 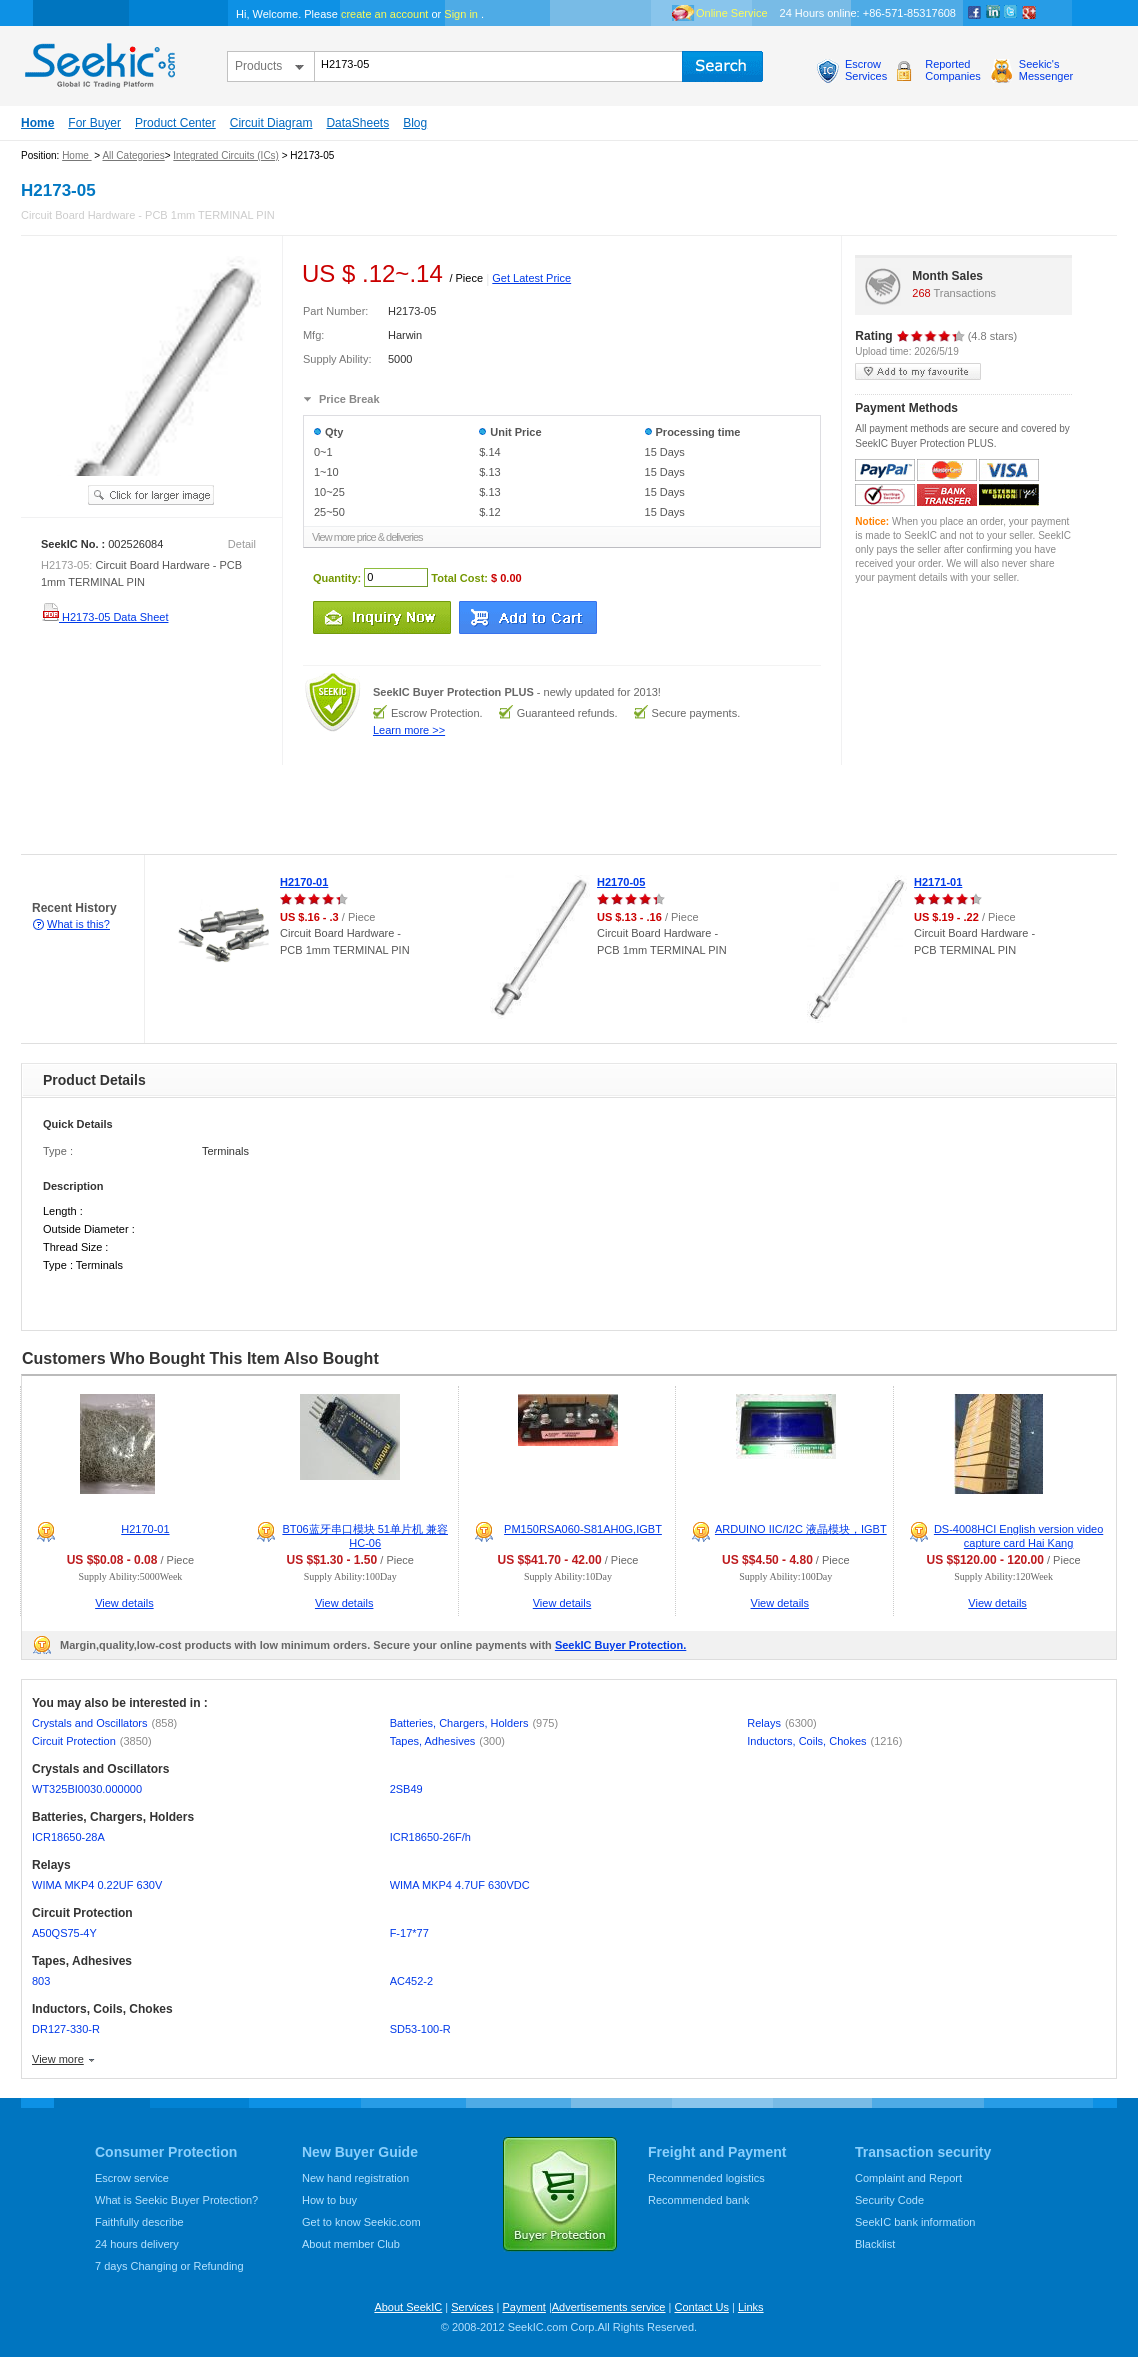 I want to click on [Advertisement], so click(x=364, y=810).